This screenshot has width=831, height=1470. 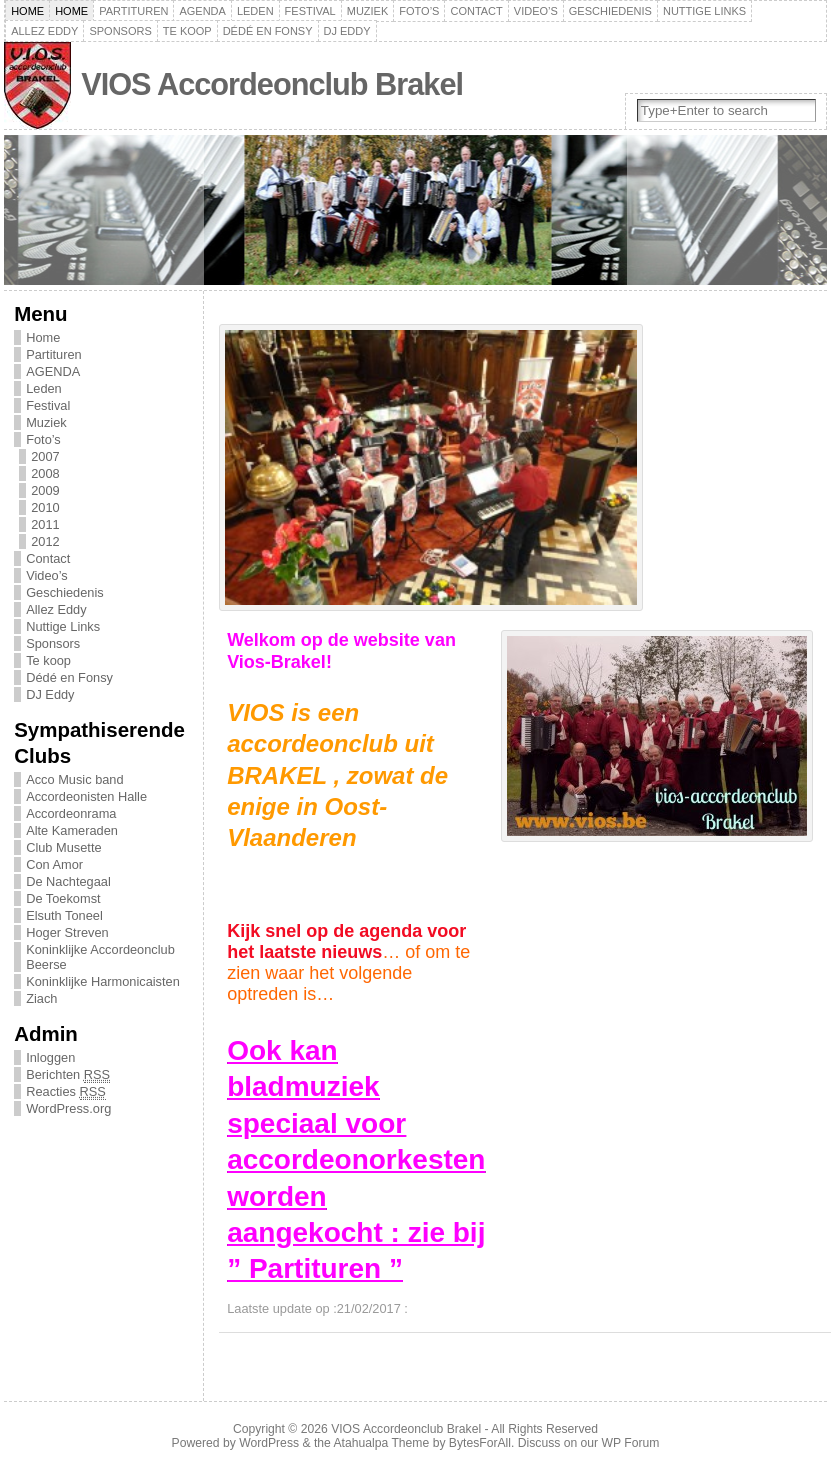 I want to click on Hoger Streven, so click(x=67, y=932).